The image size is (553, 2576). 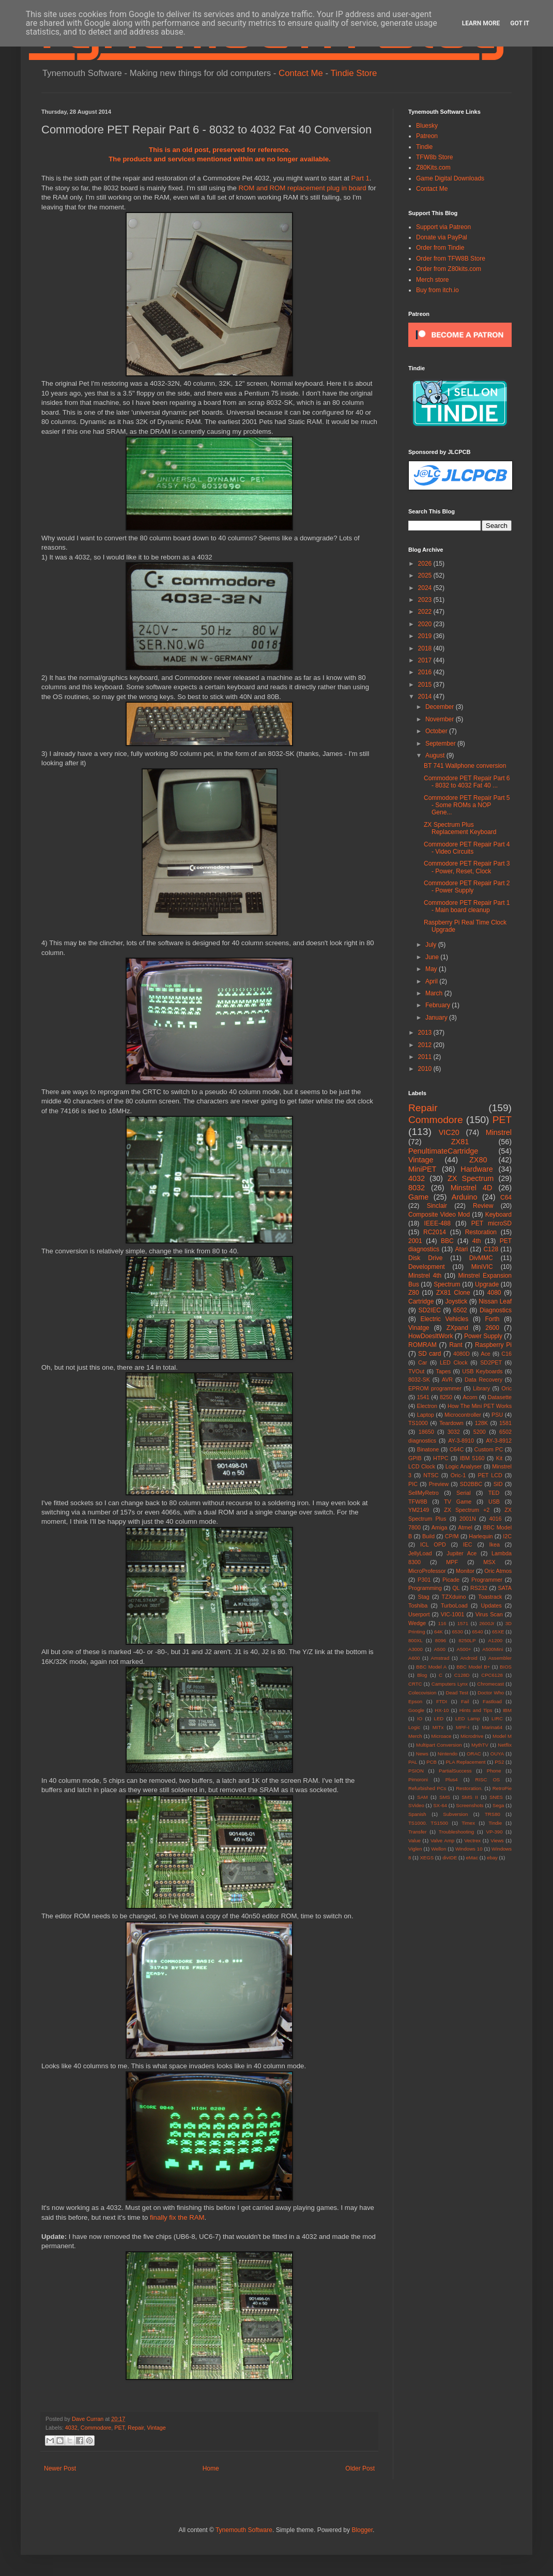 I want to click on Commodore PET Repair Part 3 - Power, Reset, Clock, so click(x=467, y=867).